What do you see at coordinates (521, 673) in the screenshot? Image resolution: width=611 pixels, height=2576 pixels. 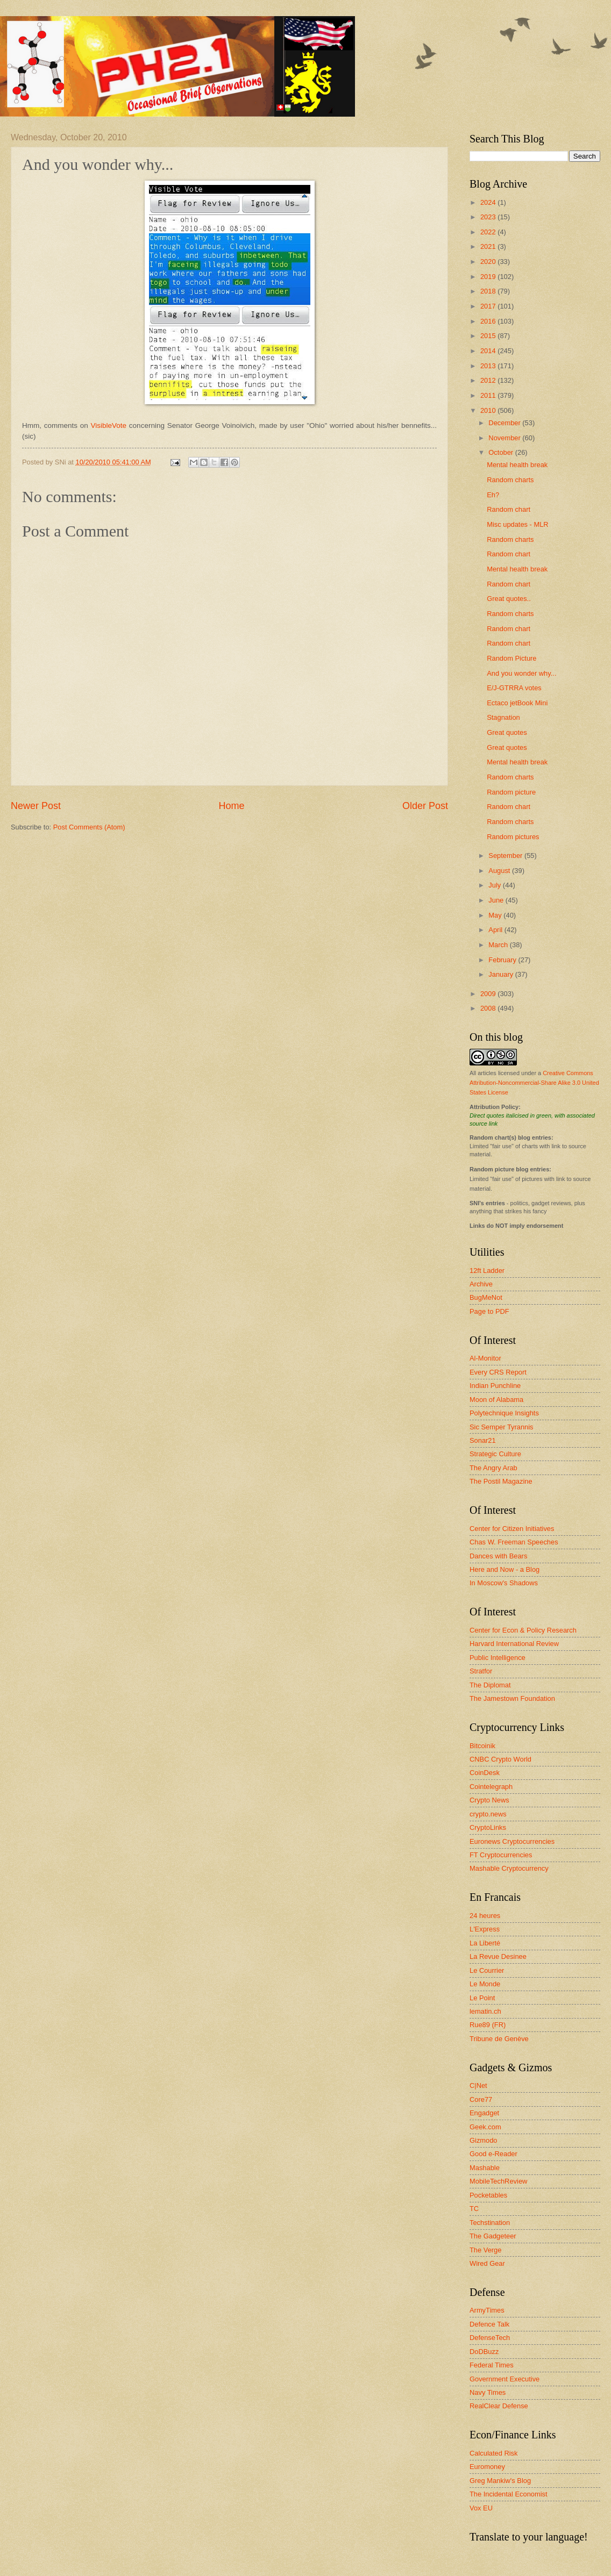 I see `And you wonder why...` at bounding box center [521, 673].